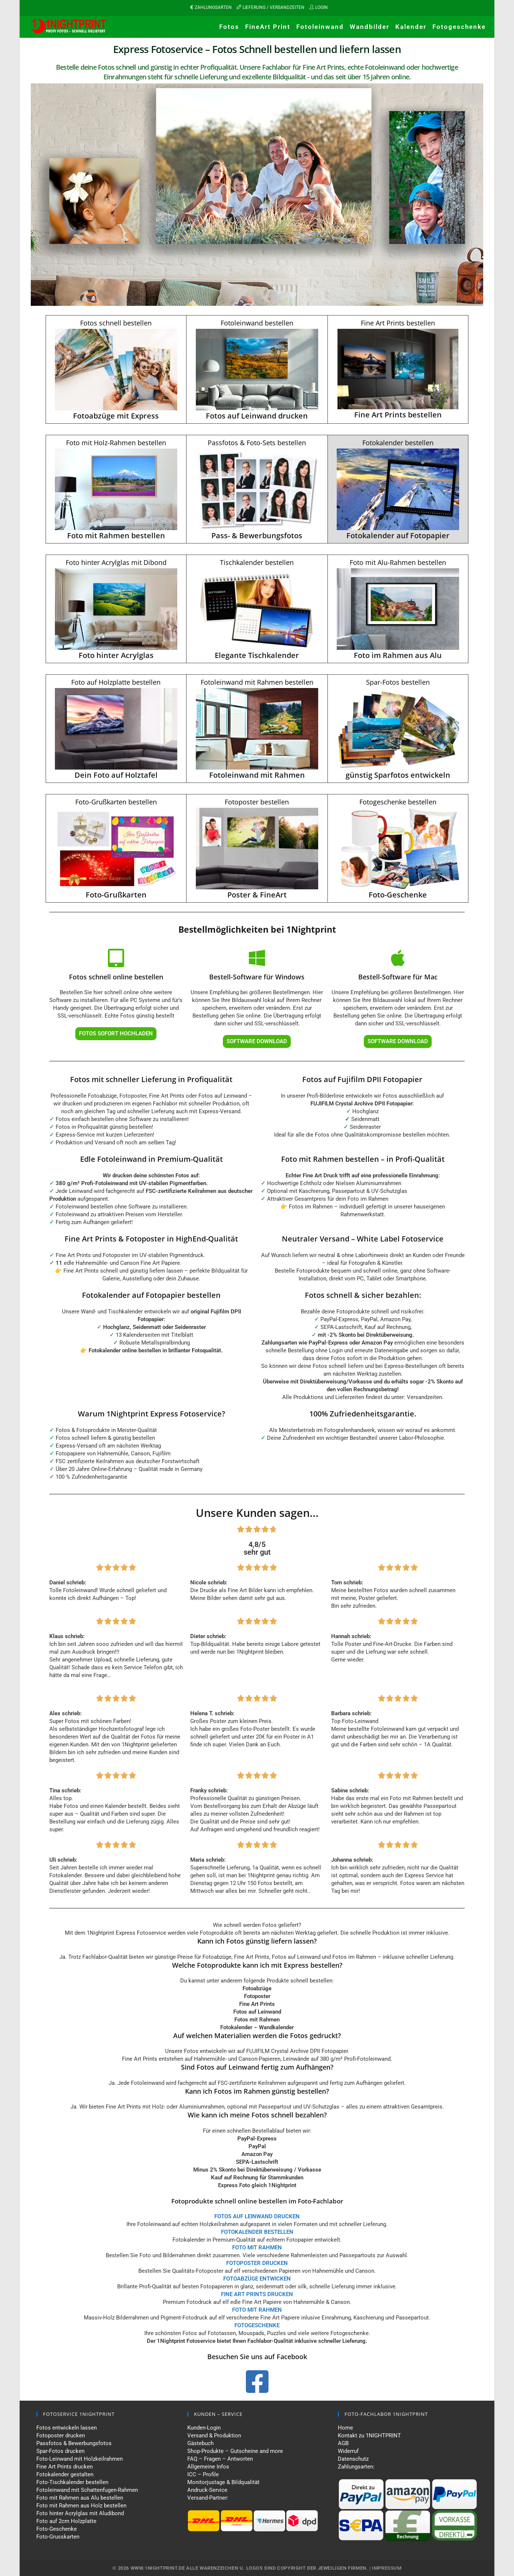  I want to click on Fotokalender auf Fotopapier, so click(397, 535).